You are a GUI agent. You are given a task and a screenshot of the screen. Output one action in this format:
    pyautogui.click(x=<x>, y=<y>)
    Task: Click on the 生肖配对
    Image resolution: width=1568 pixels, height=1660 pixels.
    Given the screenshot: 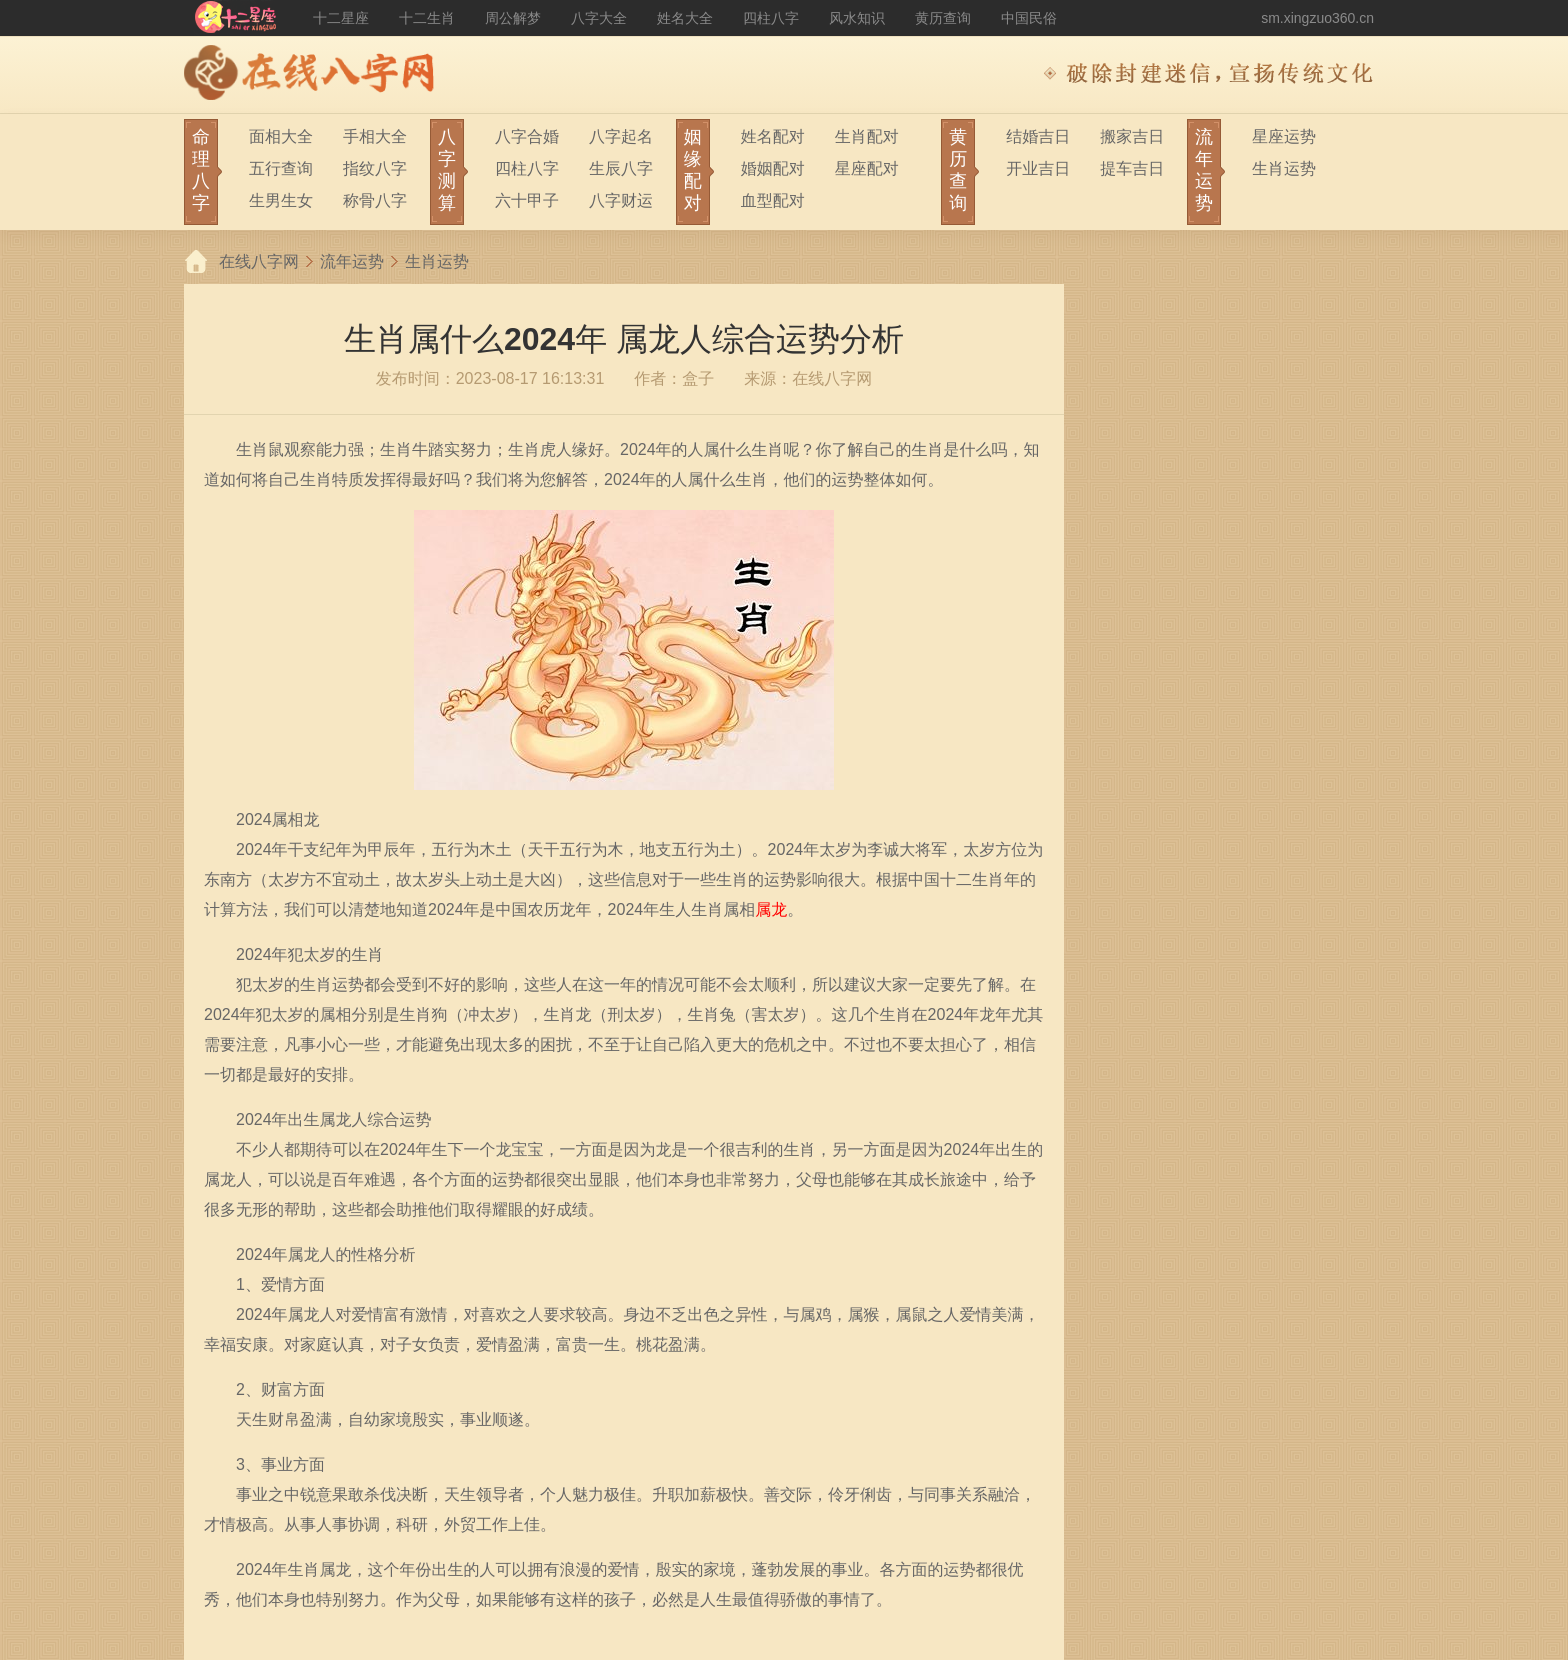 What is the action you would take?
    pyautogui.click(x=867, y=136)
    